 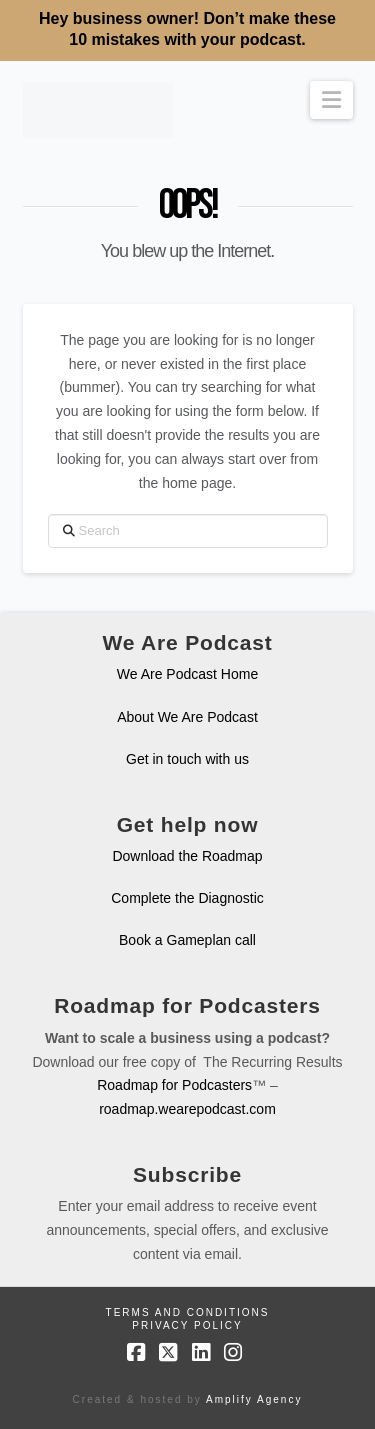 I want to click on Get in touch with us, so click(x=187, y=759).